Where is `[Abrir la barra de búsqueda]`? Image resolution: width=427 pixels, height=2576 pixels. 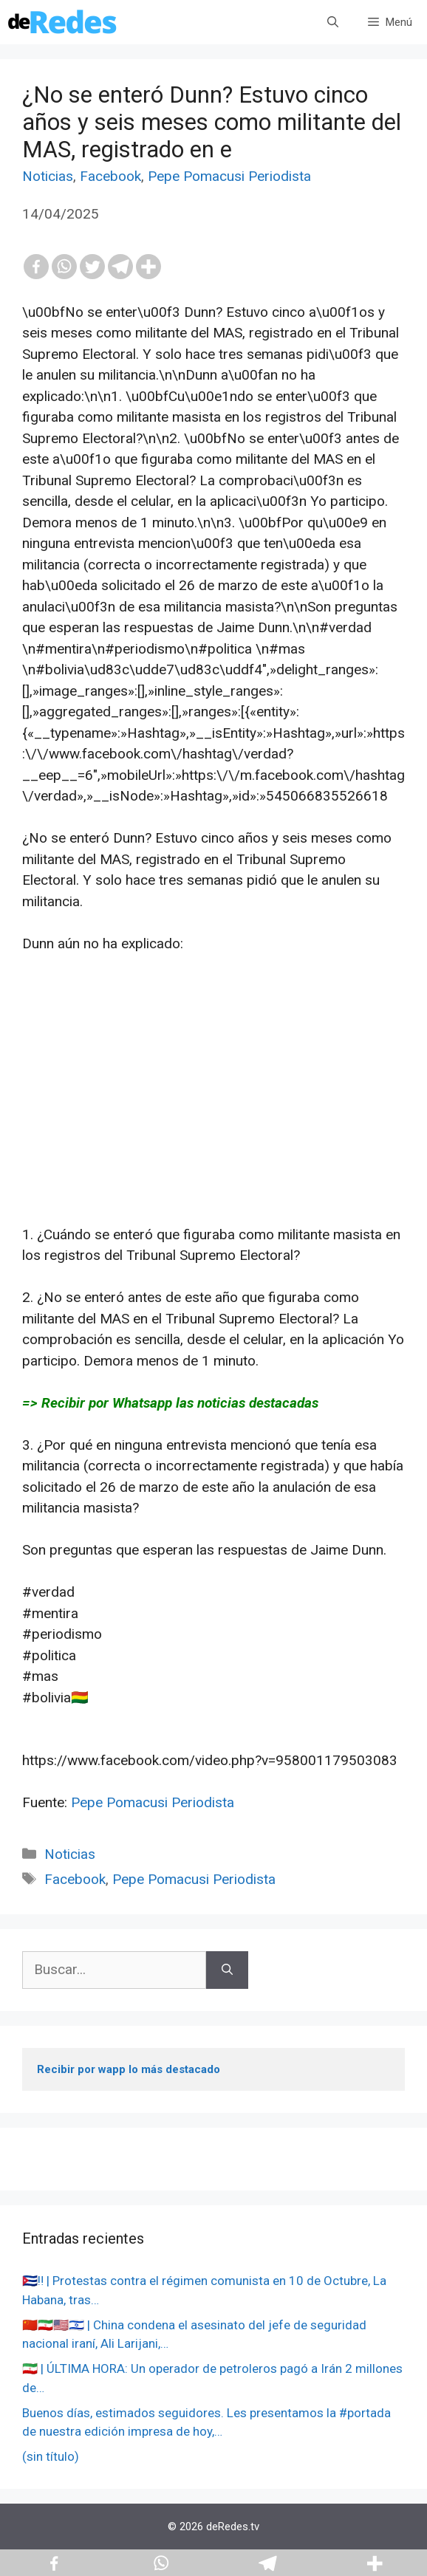
[Abrir la barra de búsqueda] is located at coordinates (332, 22).